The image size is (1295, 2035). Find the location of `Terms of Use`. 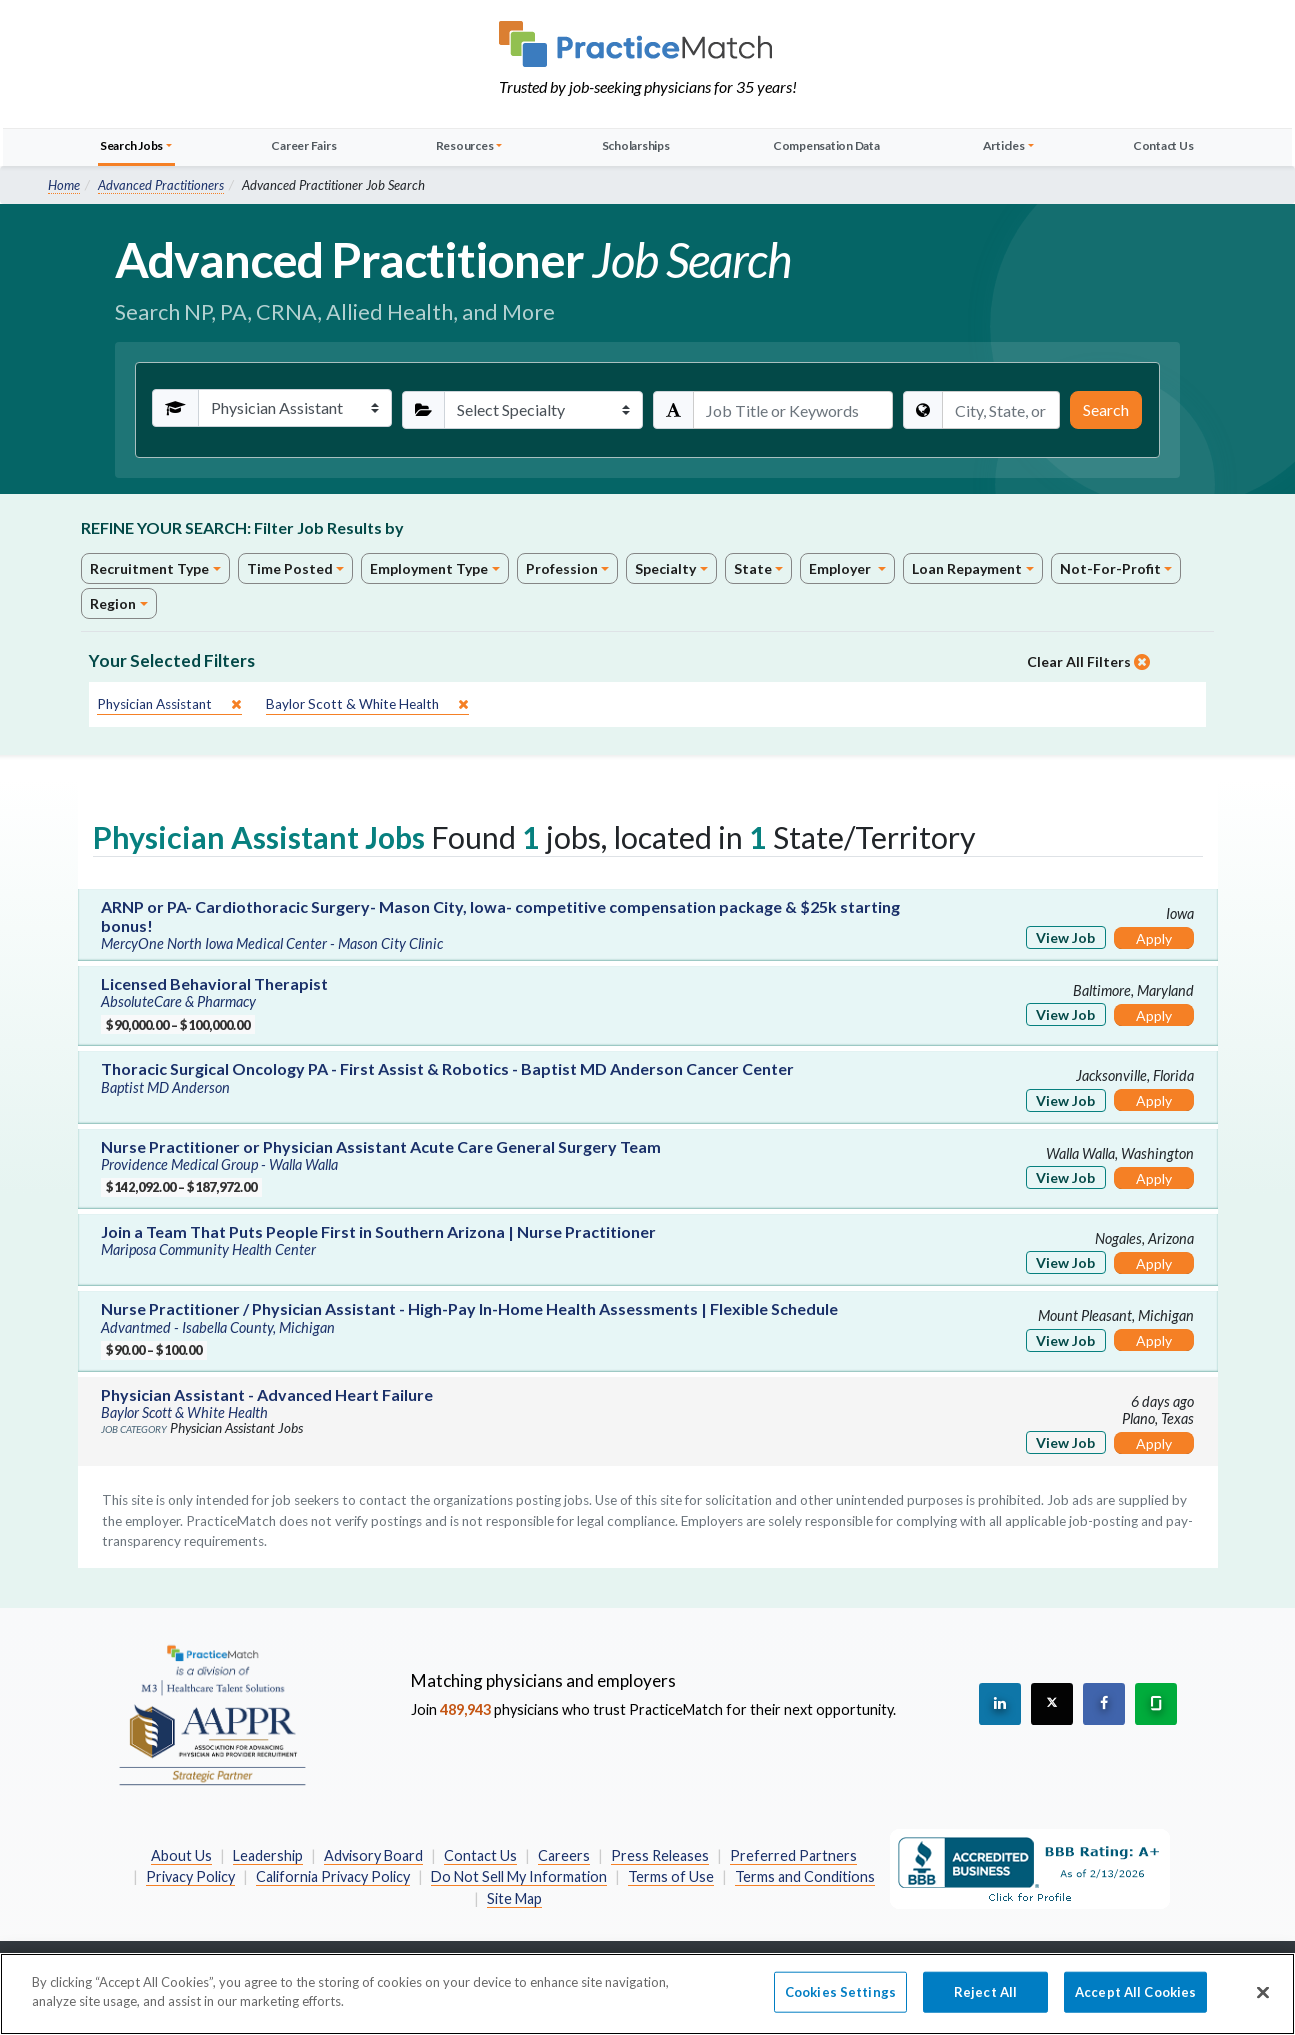

Terms of Use is located at coordinates (671, 1876).